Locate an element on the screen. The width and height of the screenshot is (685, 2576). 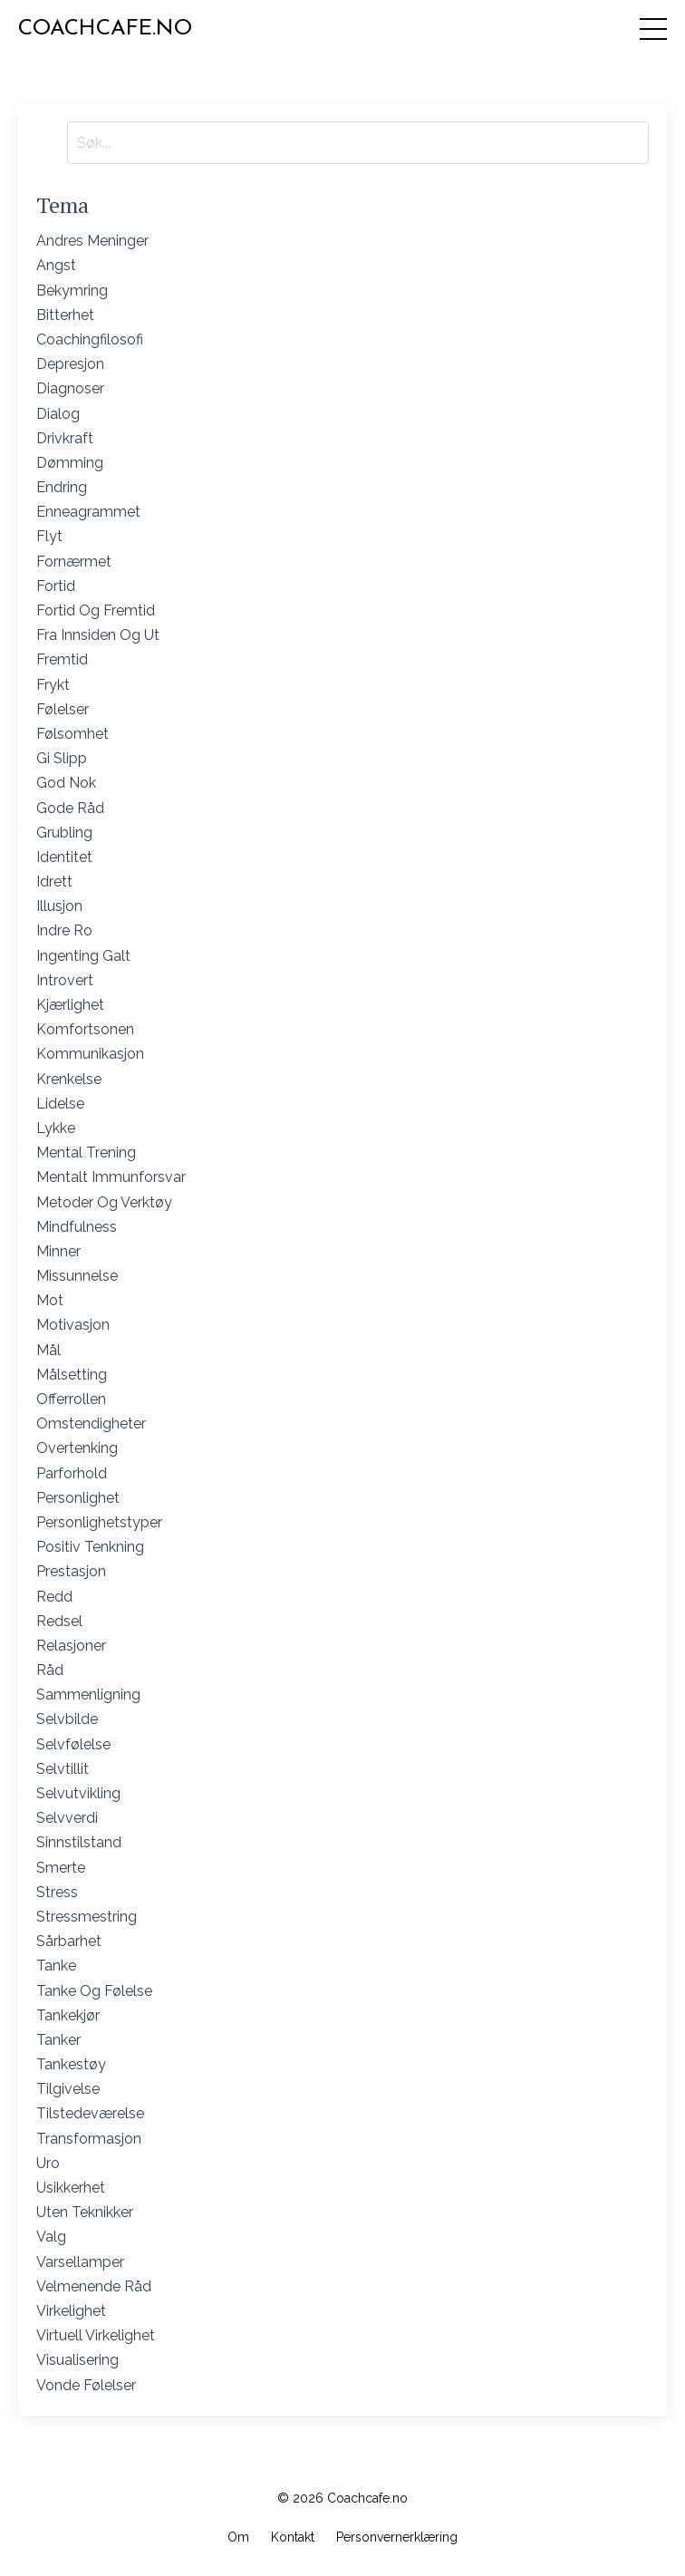
tilstedeværelse is located at coordinates (90, 2113).